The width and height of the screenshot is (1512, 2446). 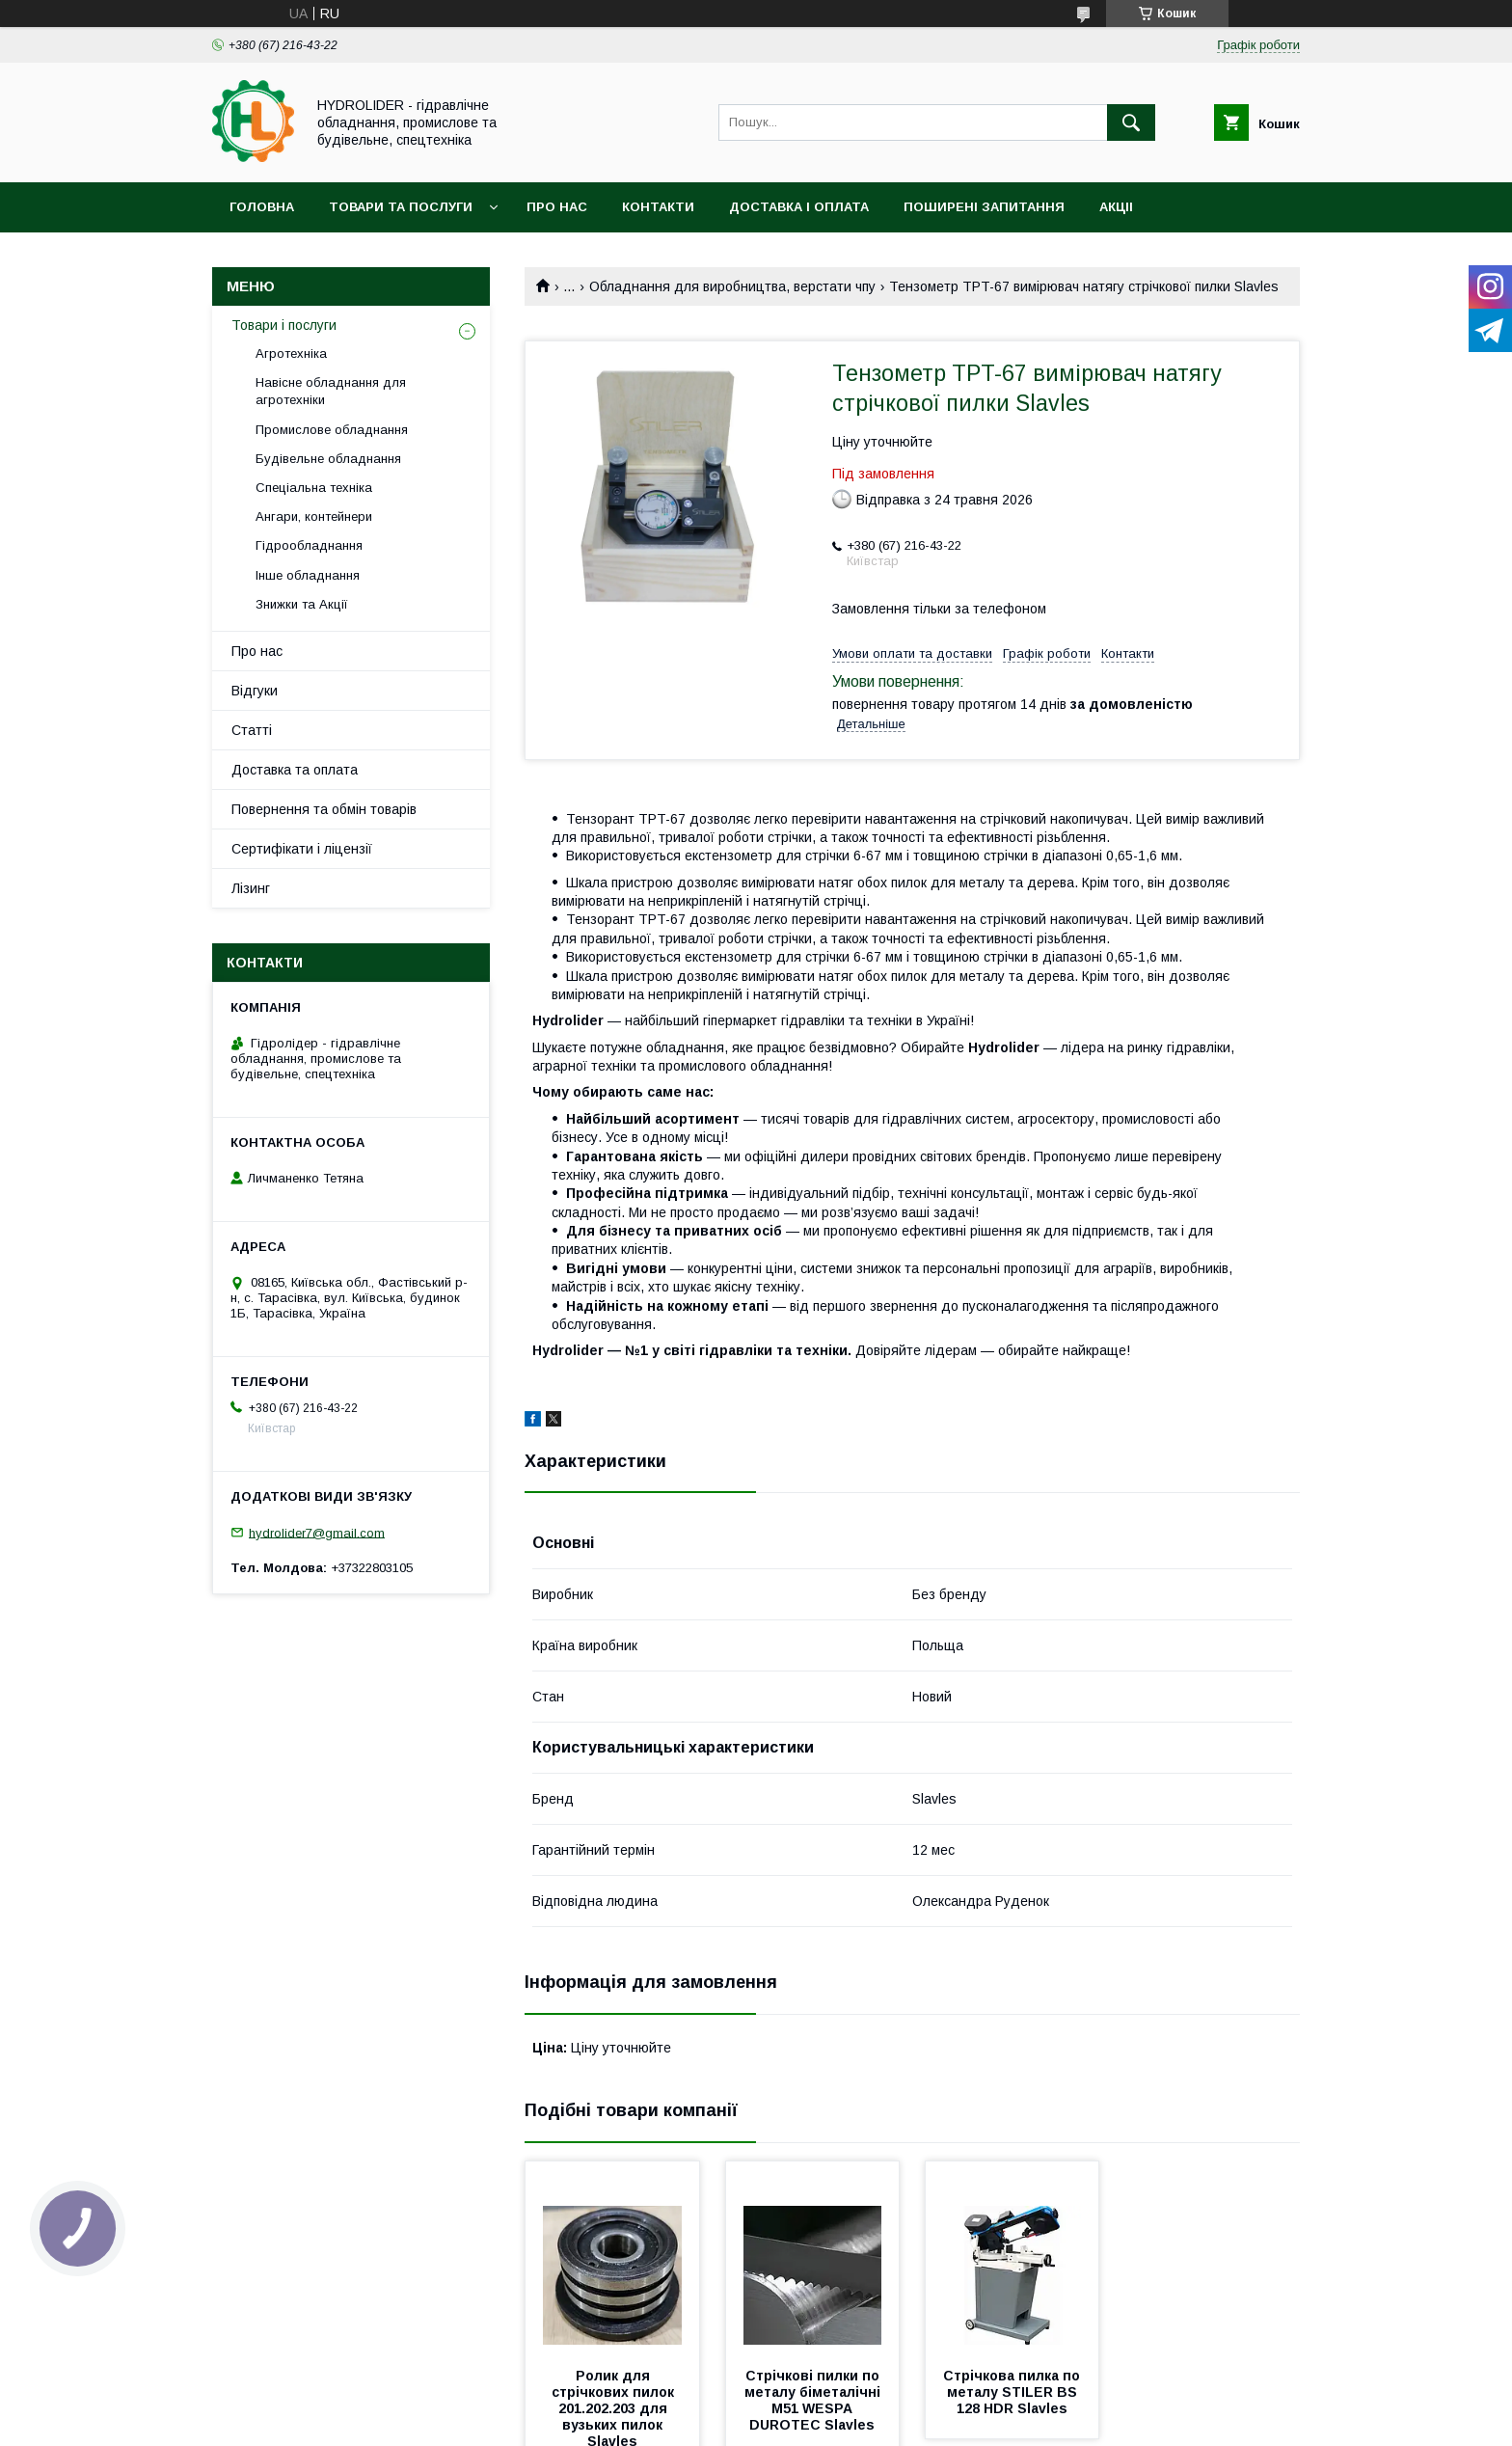 I want to click on Знижки та Акції, so click(x=302, y=604).